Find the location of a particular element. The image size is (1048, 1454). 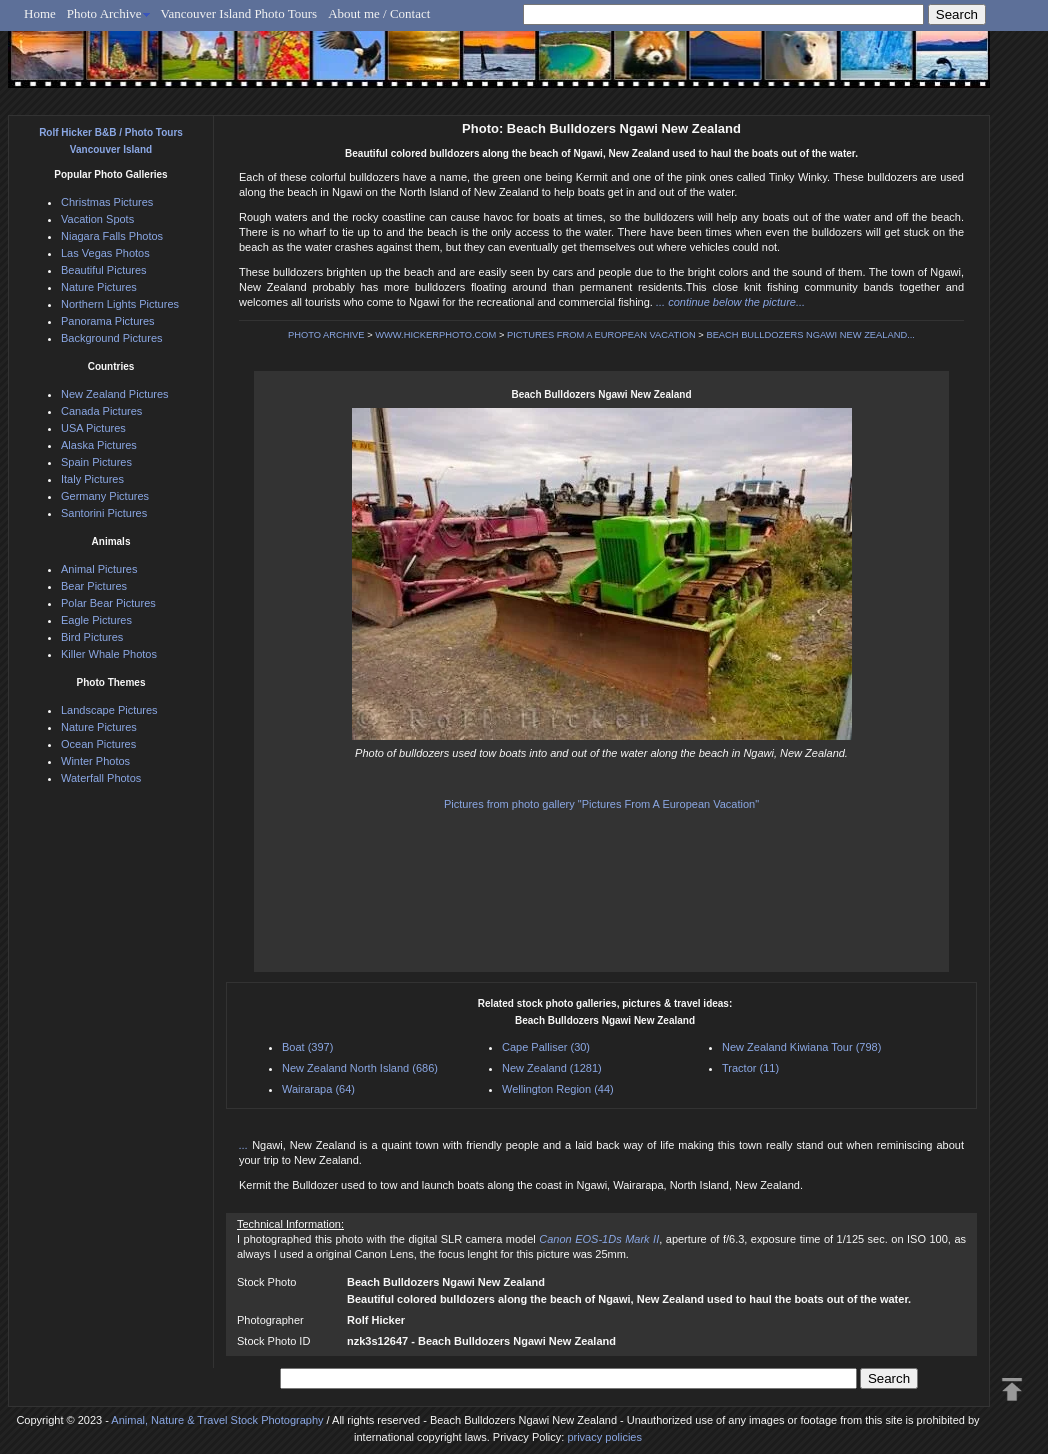

About me / Contact is located at coordinates (379, 13).